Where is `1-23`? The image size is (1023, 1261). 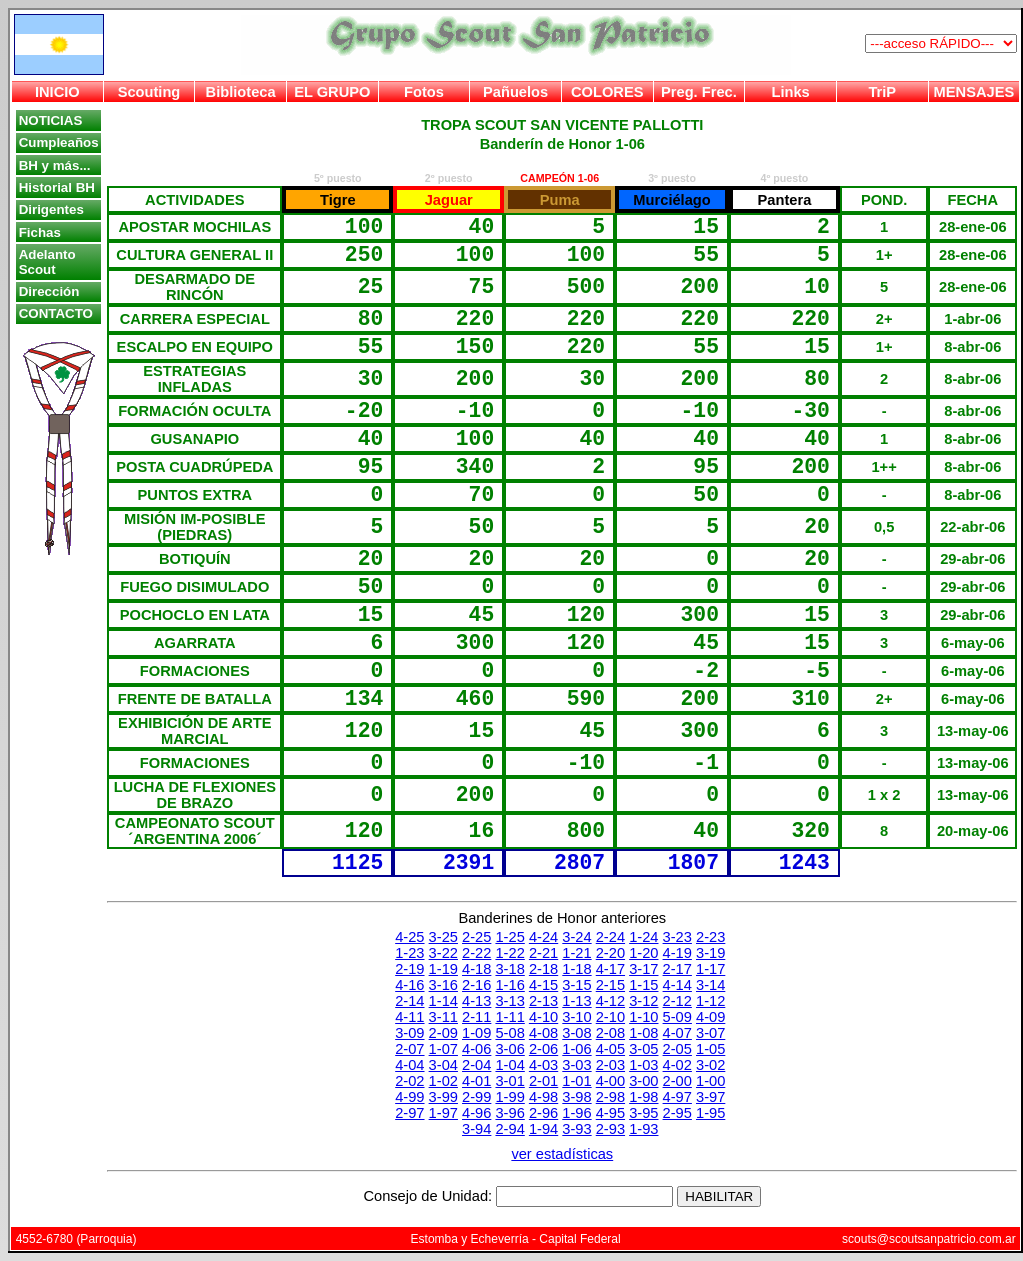 1-23 is located at coordinates (409, 953).